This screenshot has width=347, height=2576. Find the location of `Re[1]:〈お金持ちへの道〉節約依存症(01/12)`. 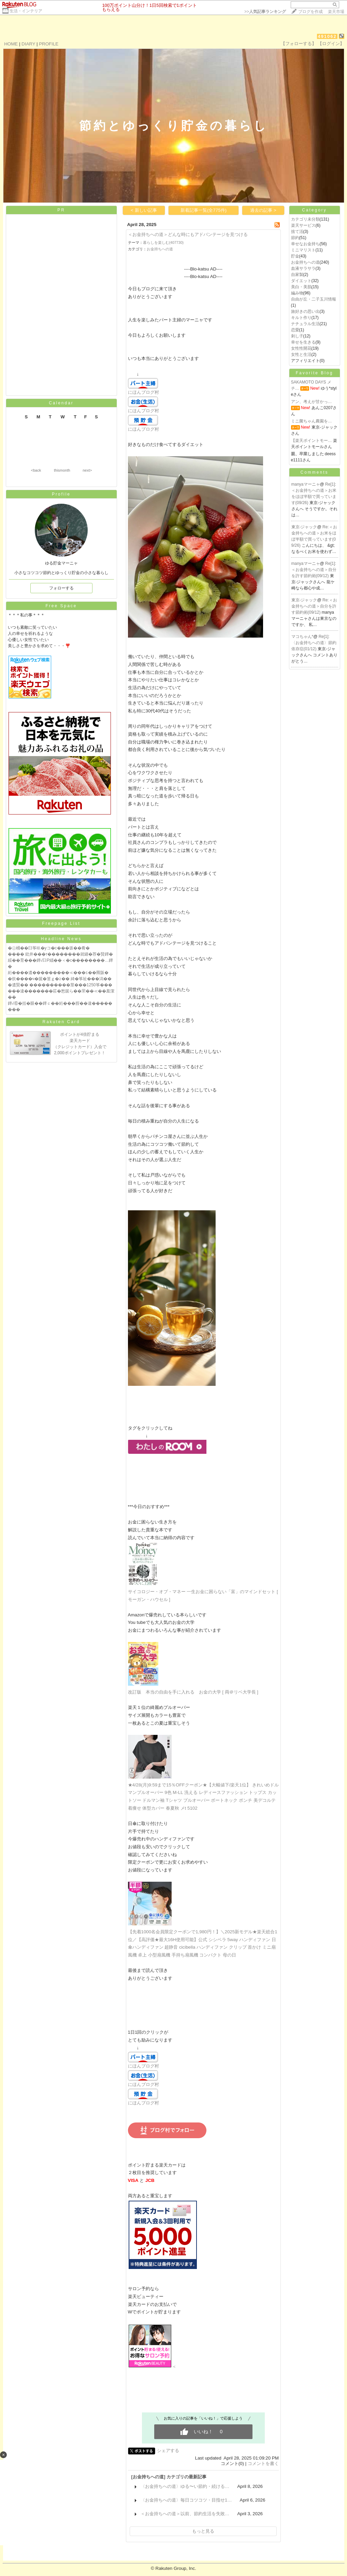

Re[1]:〈お金持ちへの道〉節約依存症(01/12) is located at coordinates (313, 642).